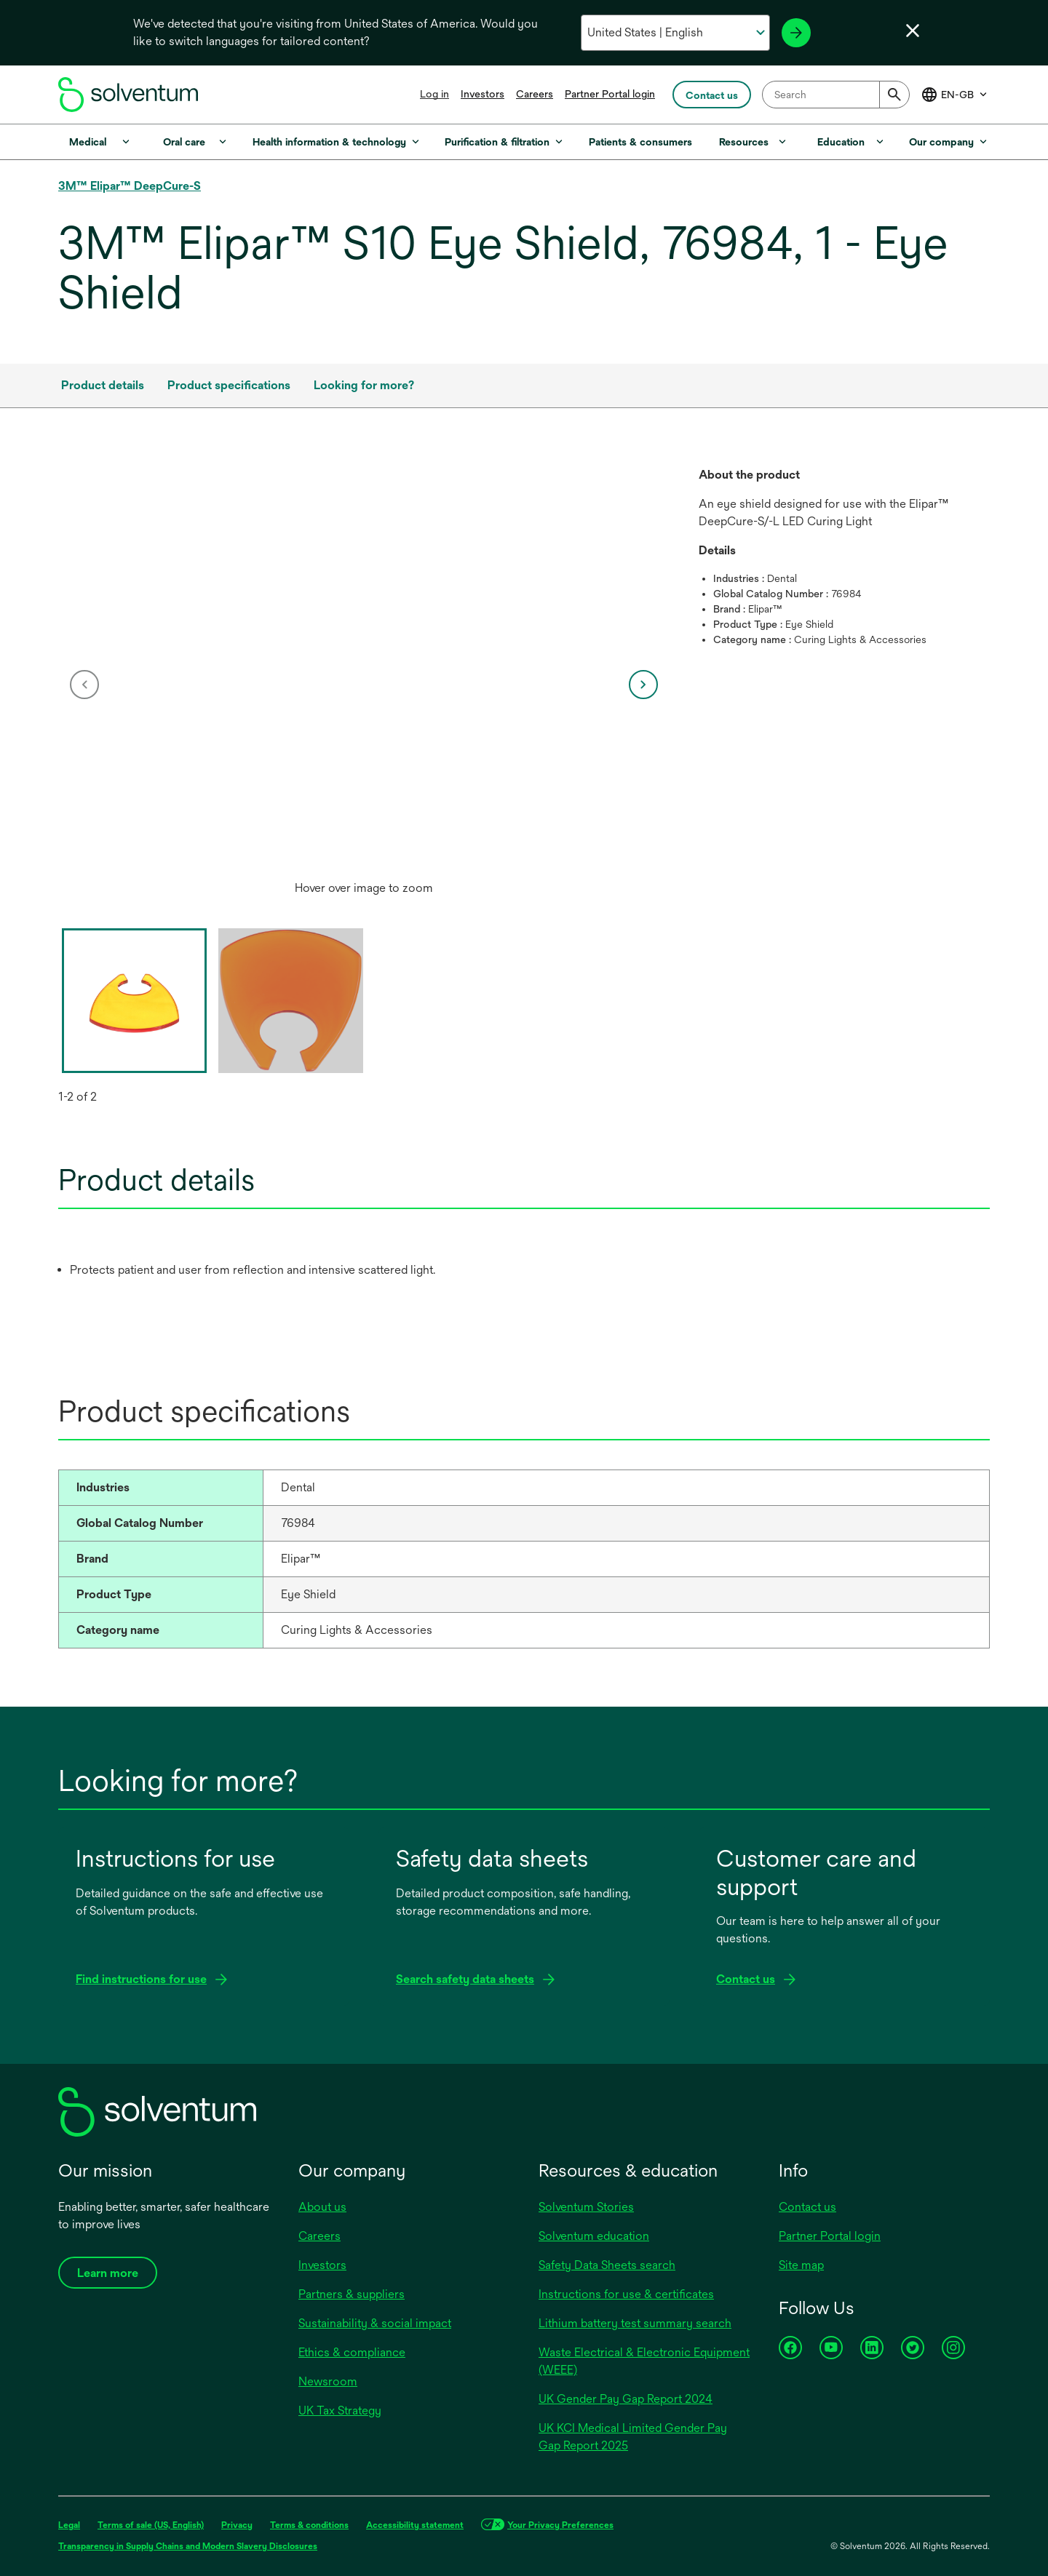 This screenshot has width=1048, height=2576. Describe the element at coordinates (351, 2294) in the screenshot. I see `Partners & suppliers` at that location.